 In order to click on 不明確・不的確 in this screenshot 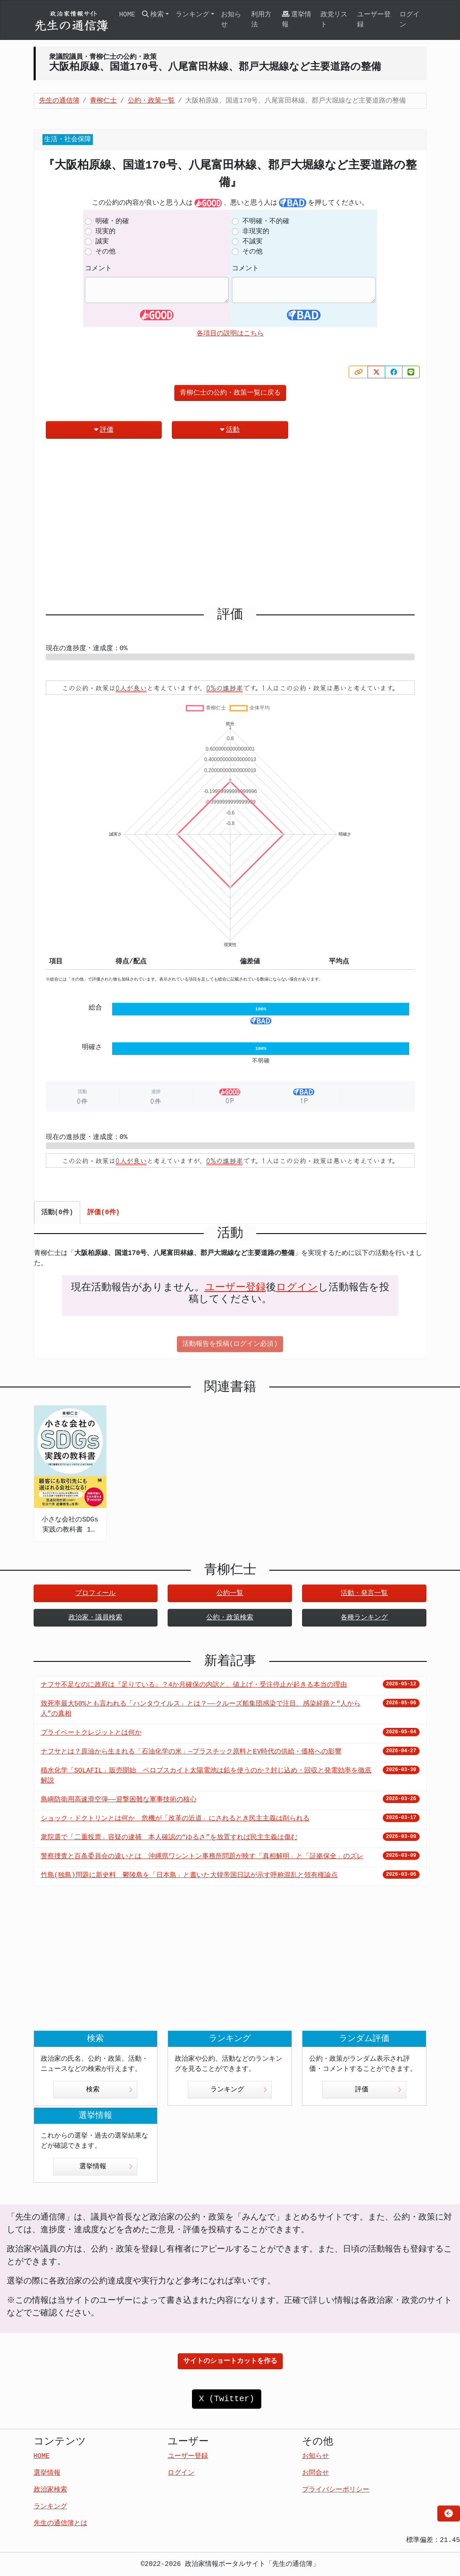, I will do `click(265, 221)`.